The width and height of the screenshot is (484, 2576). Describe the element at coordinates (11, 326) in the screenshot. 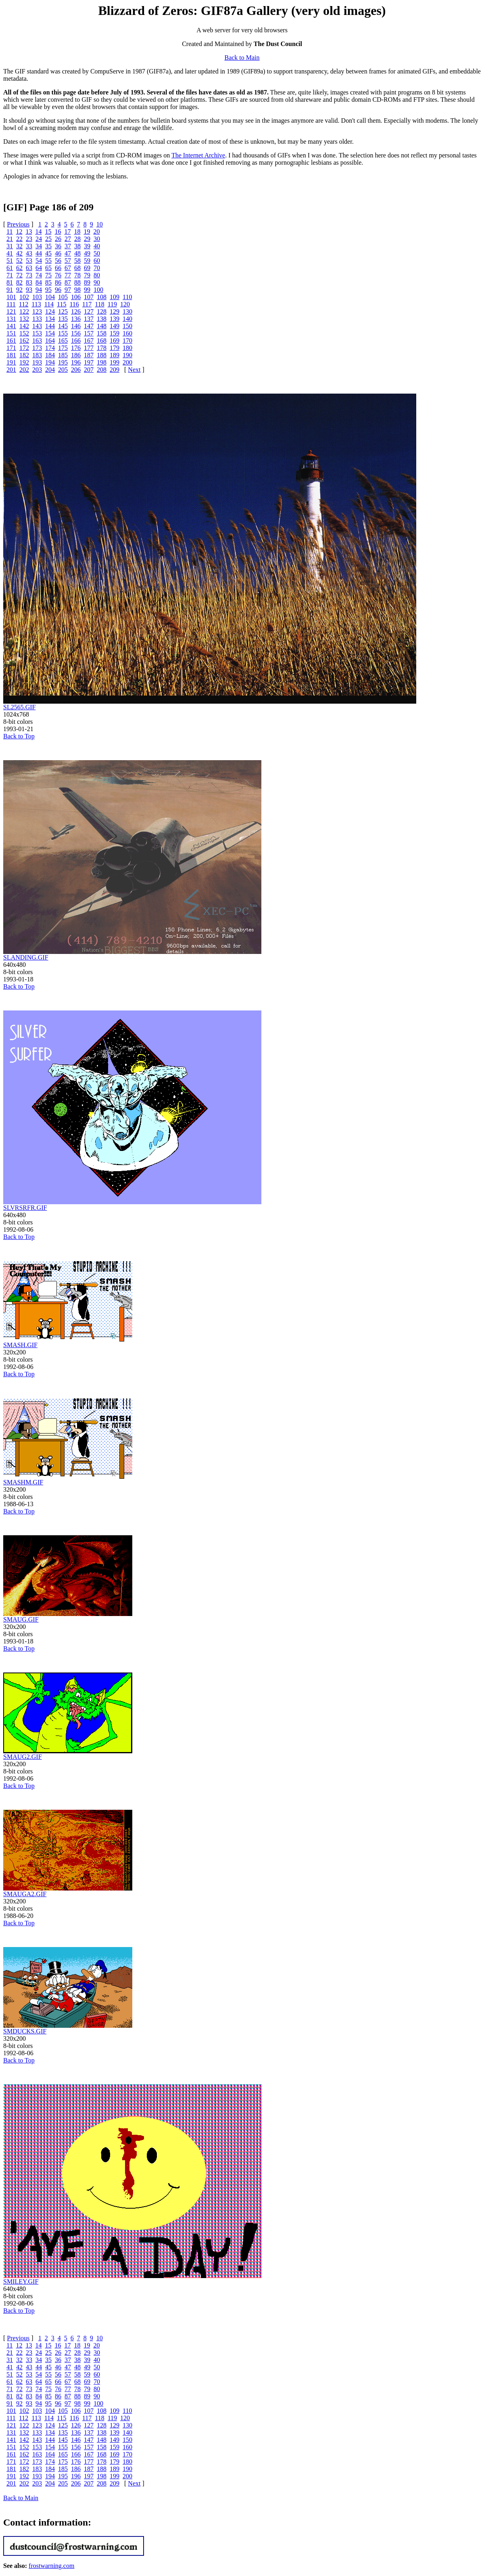

I see `141` at that location.